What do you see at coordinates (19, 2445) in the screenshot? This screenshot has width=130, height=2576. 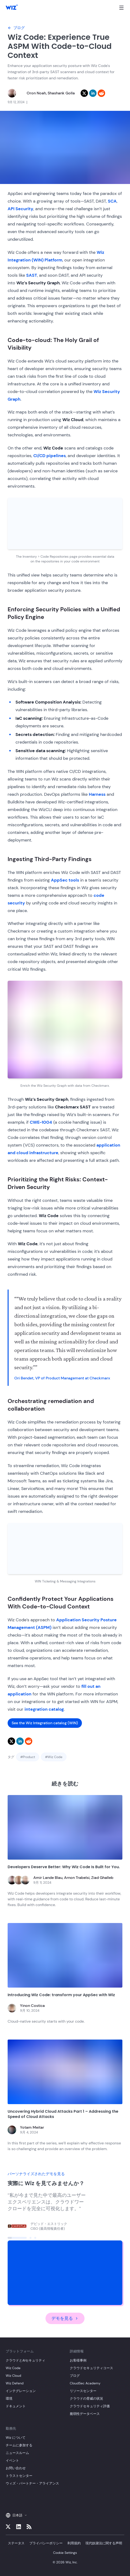 I see `チームに参加する` at bounding box center [19, 2445].